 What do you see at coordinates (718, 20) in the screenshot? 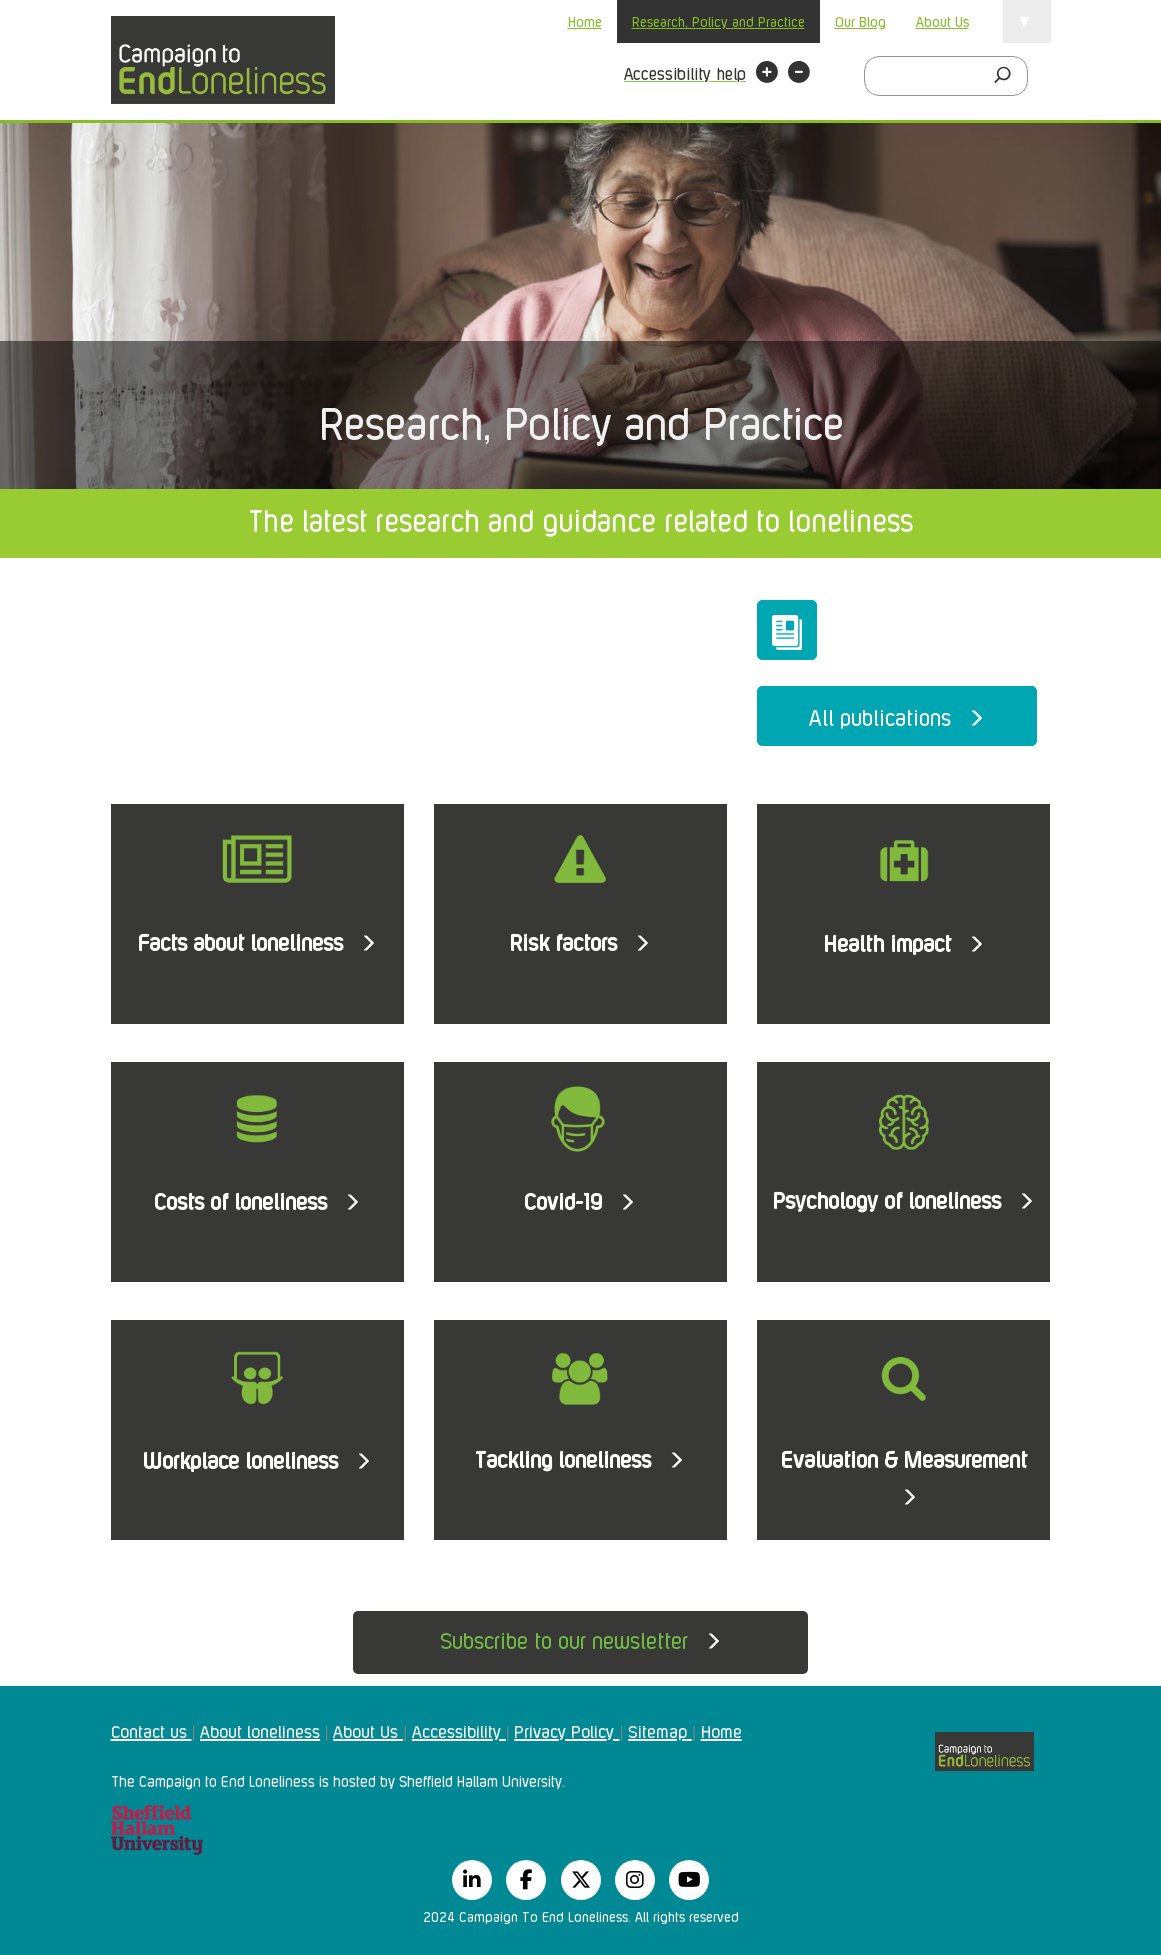
I see `Research, Policy and Practice` at bounding box center [718, 20].